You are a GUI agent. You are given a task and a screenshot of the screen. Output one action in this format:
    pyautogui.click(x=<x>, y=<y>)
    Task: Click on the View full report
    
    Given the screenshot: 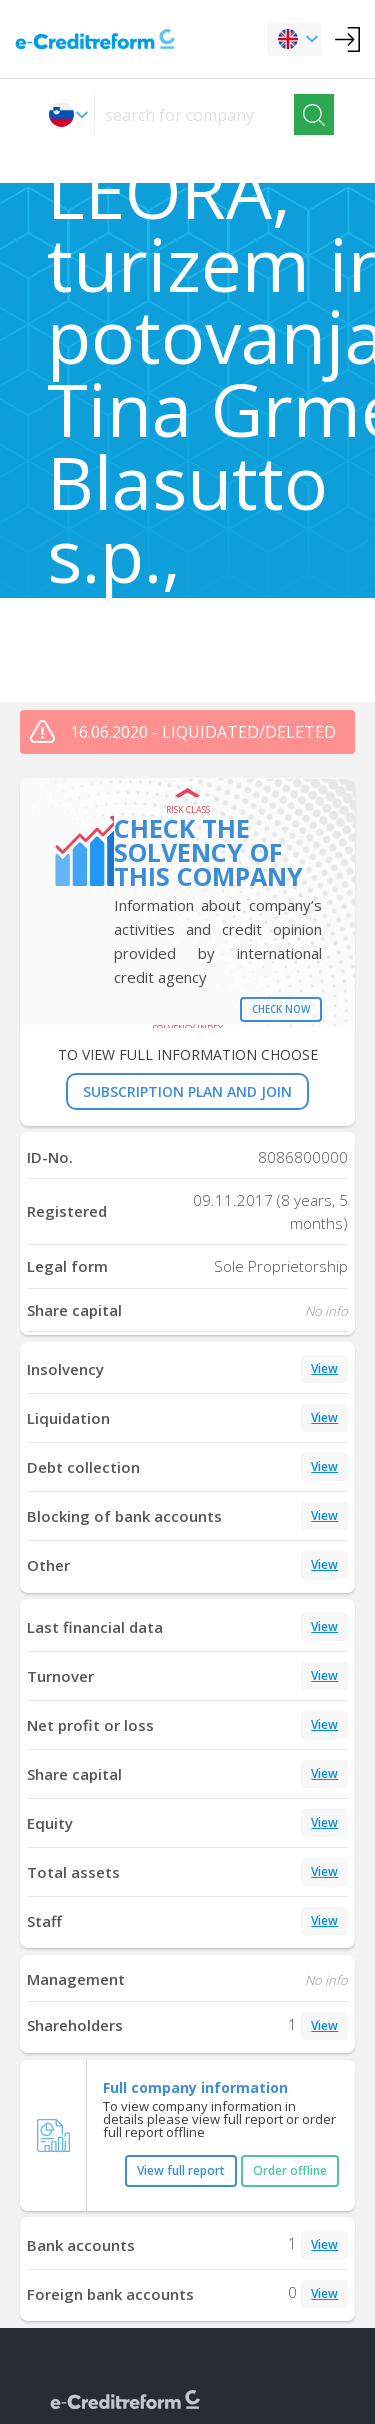 What is the action you would take?
    pyautogui.click(x=181, y=2170)
    